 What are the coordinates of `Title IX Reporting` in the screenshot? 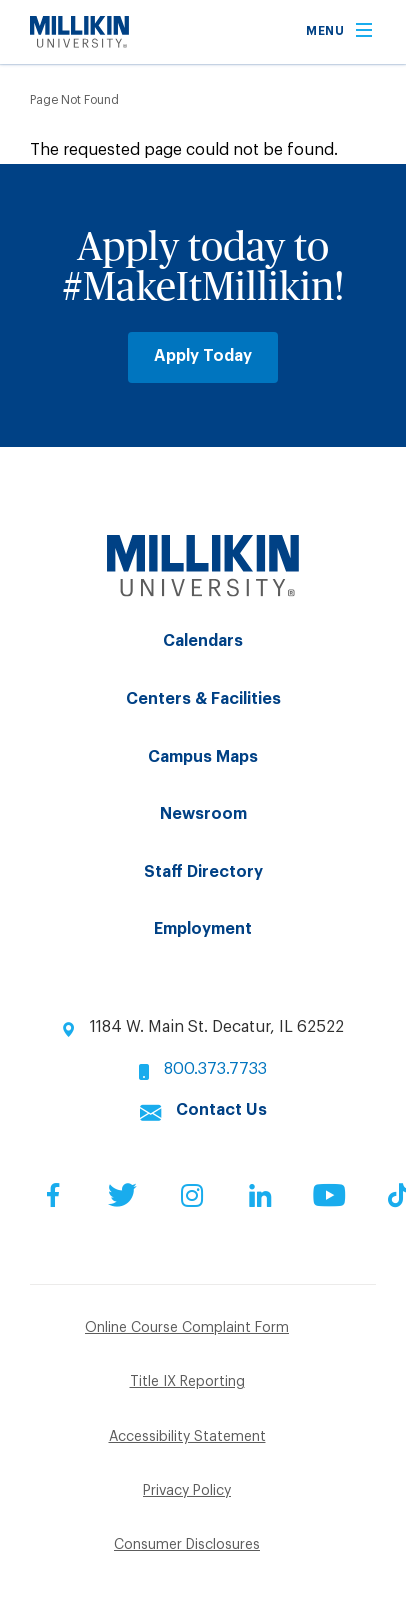 It's located at (187, 1382).